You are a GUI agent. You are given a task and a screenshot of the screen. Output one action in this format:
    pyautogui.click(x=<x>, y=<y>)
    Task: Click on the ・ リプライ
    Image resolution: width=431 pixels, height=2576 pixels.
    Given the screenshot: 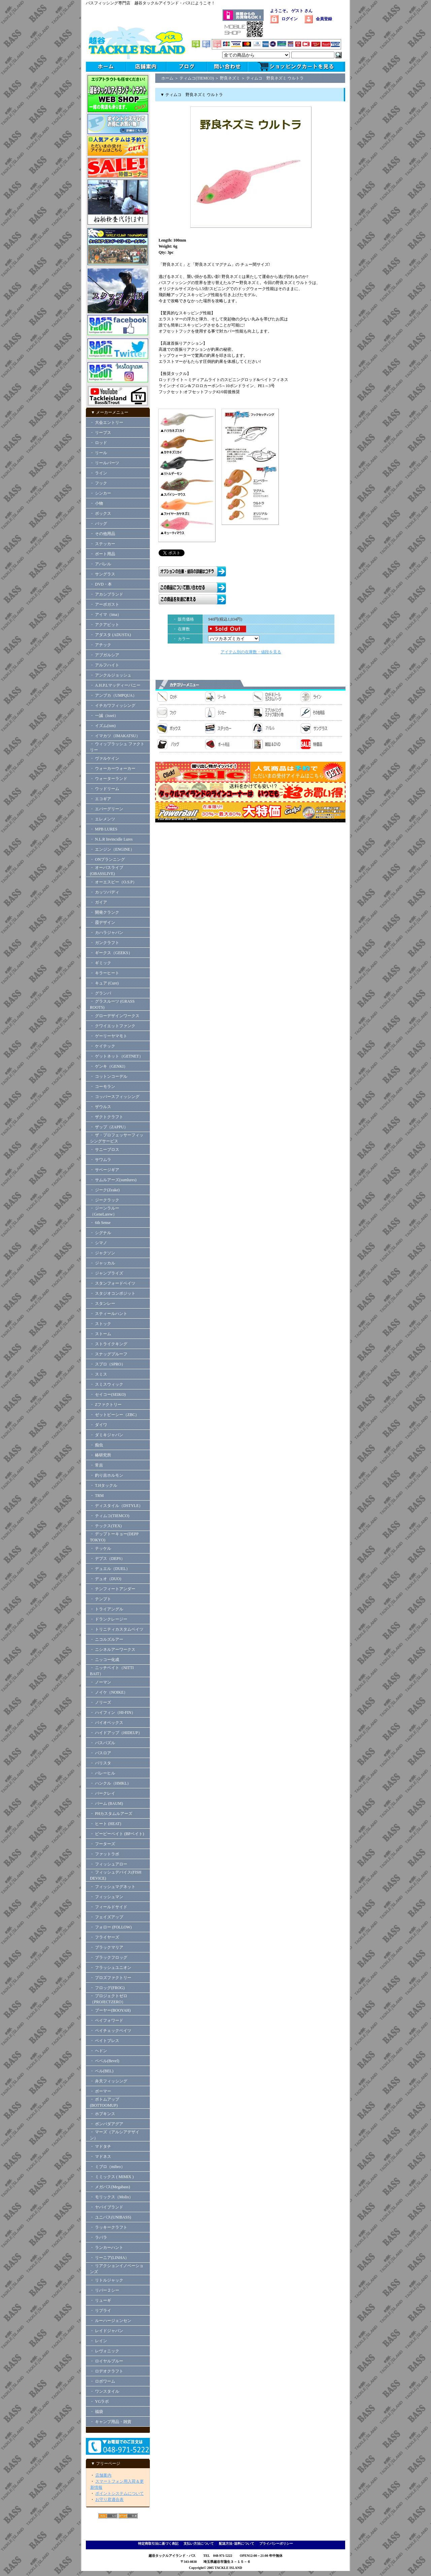 What is the action you would take?
    pyautogui.click(x=100, y=2310)
    